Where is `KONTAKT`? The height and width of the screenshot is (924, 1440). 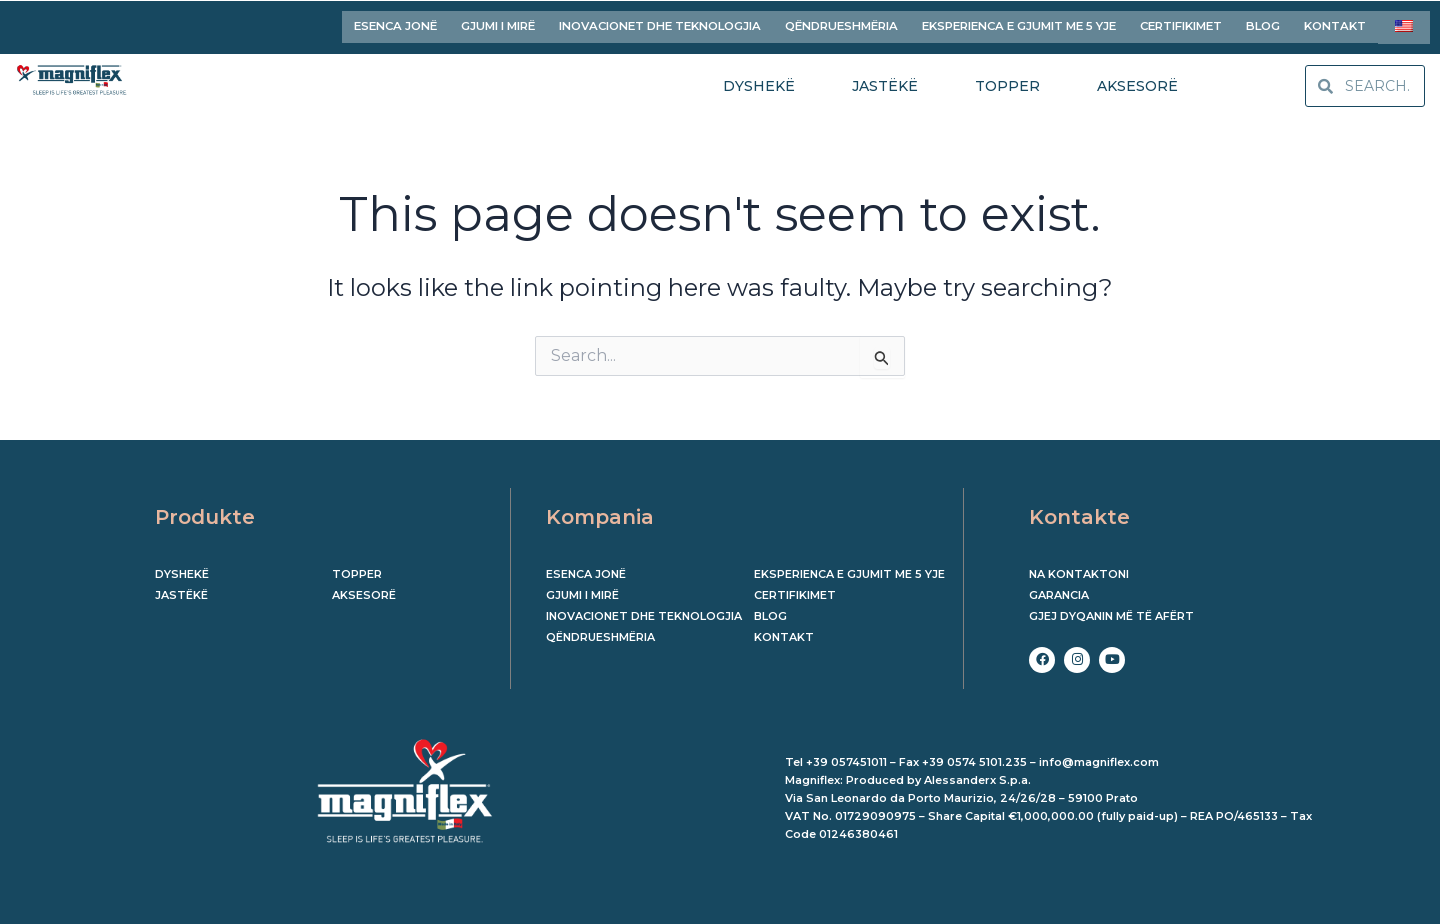
KONTAKT is located at coordinates (1335, 24).